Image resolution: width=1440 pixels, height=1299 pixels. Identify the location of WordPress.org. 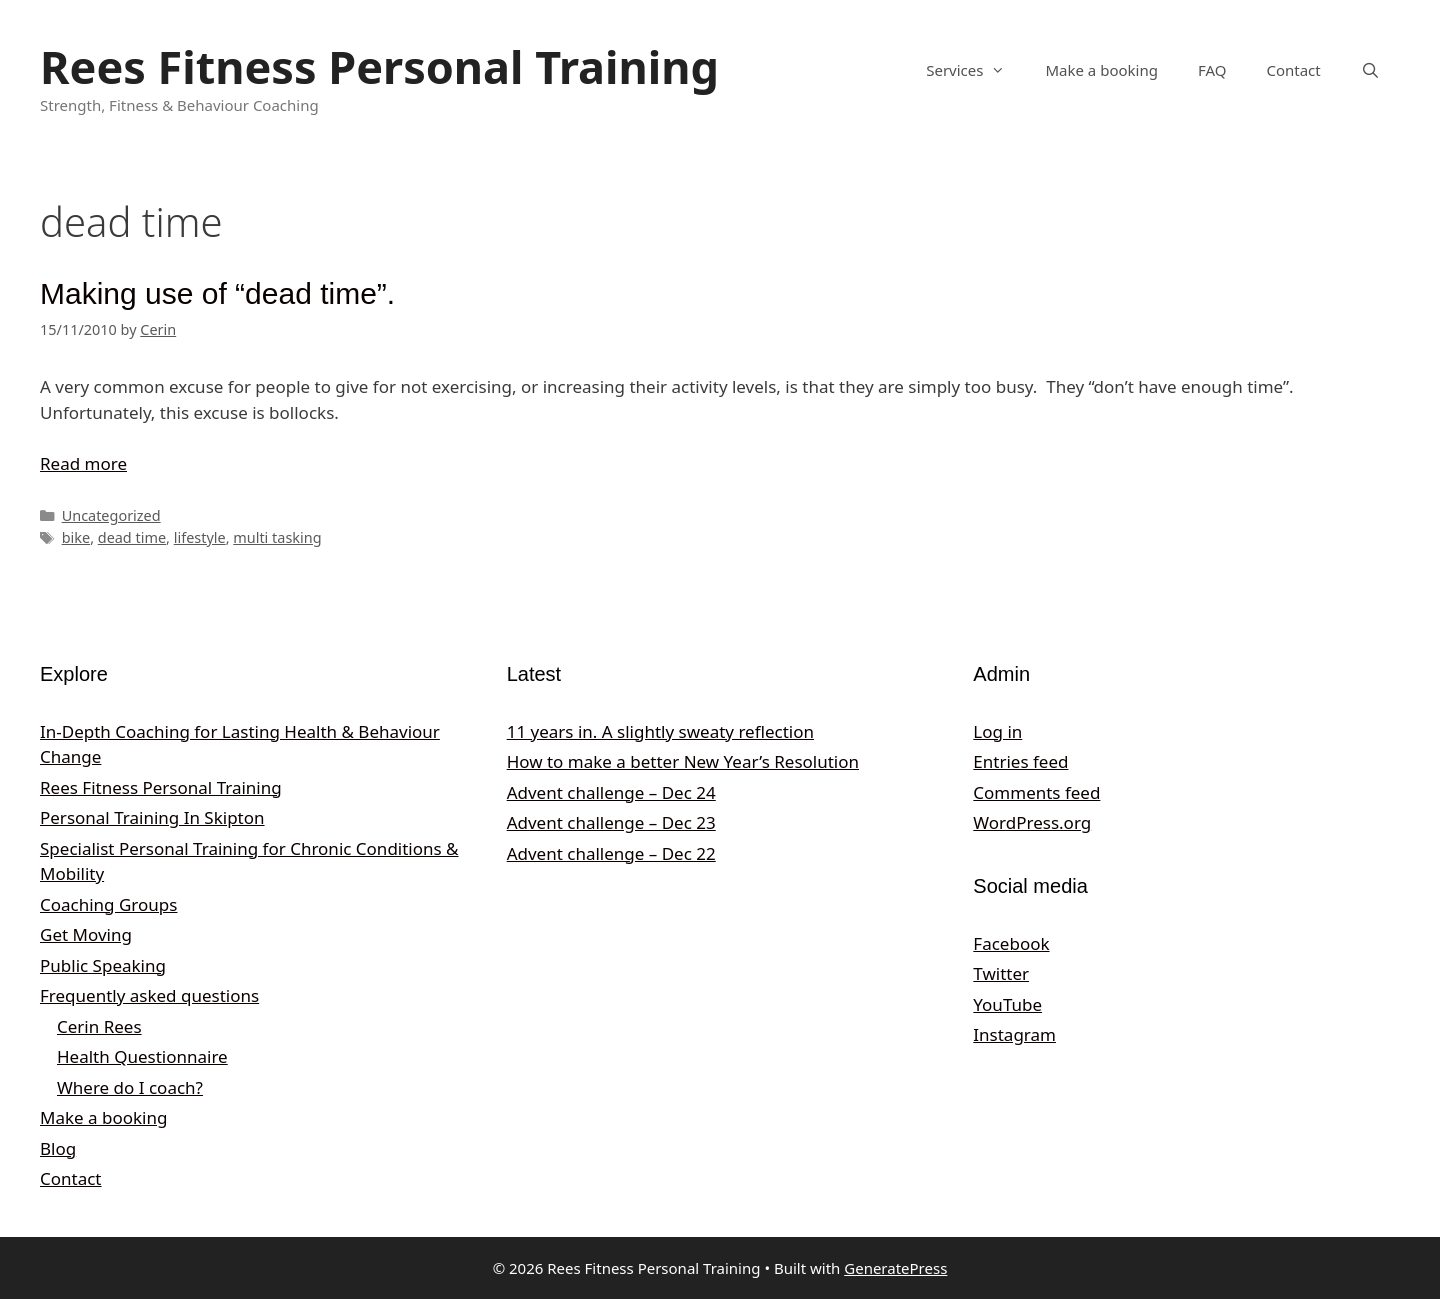
(1032, 822).